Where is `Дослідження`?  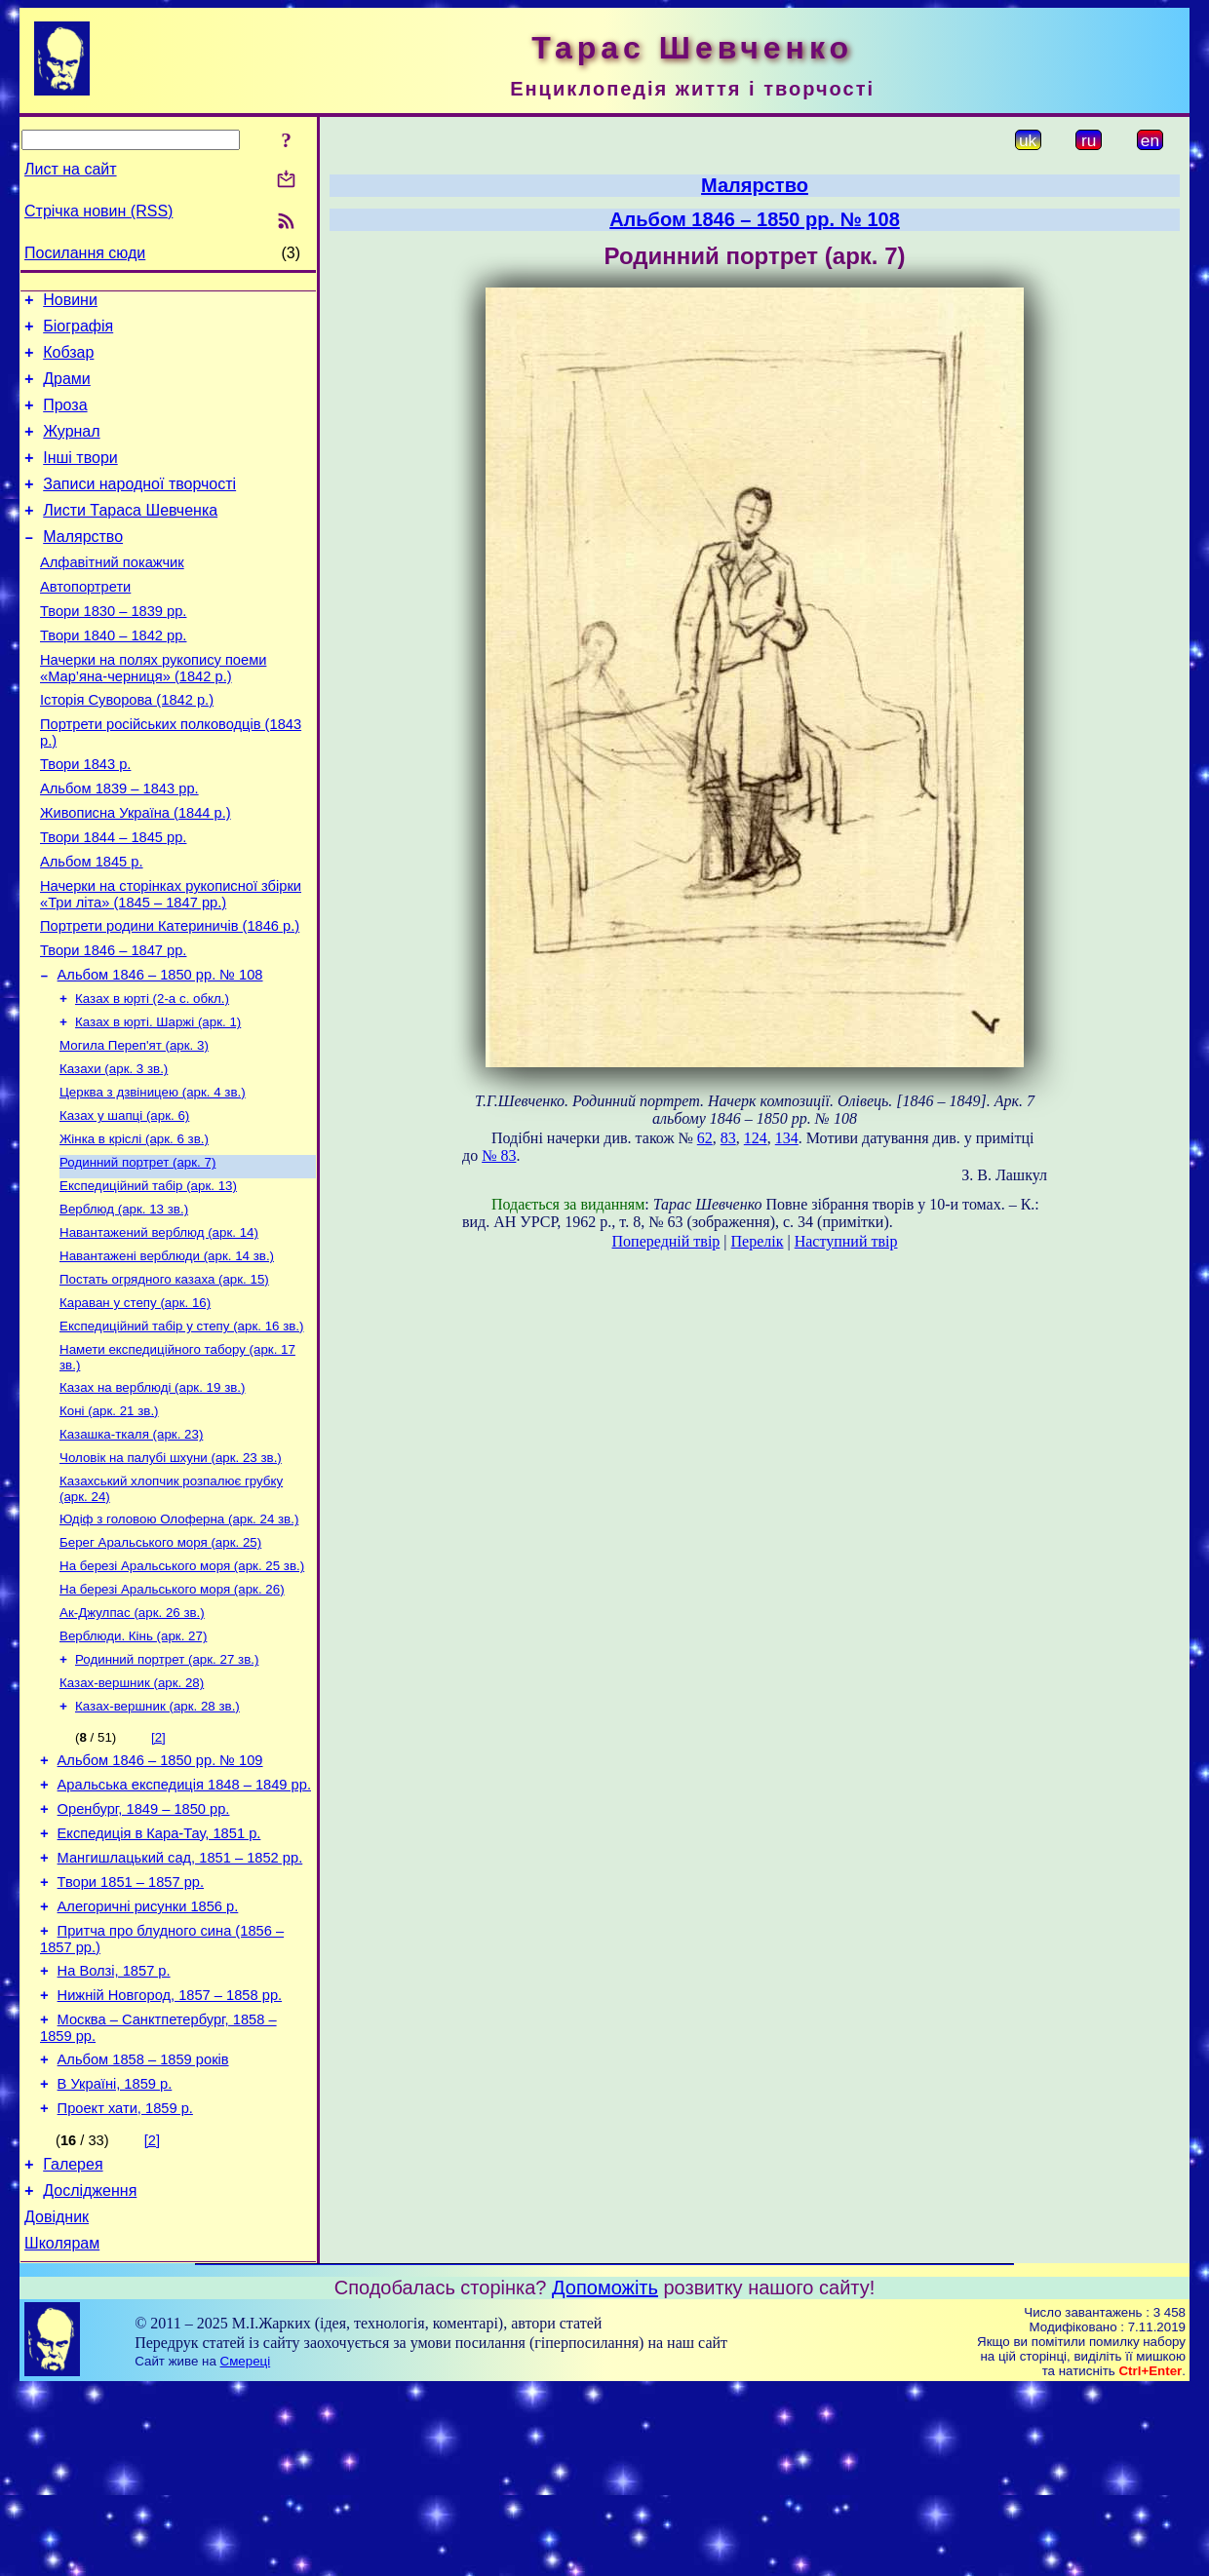 Дослідження is located at coordinates (89, 2372).